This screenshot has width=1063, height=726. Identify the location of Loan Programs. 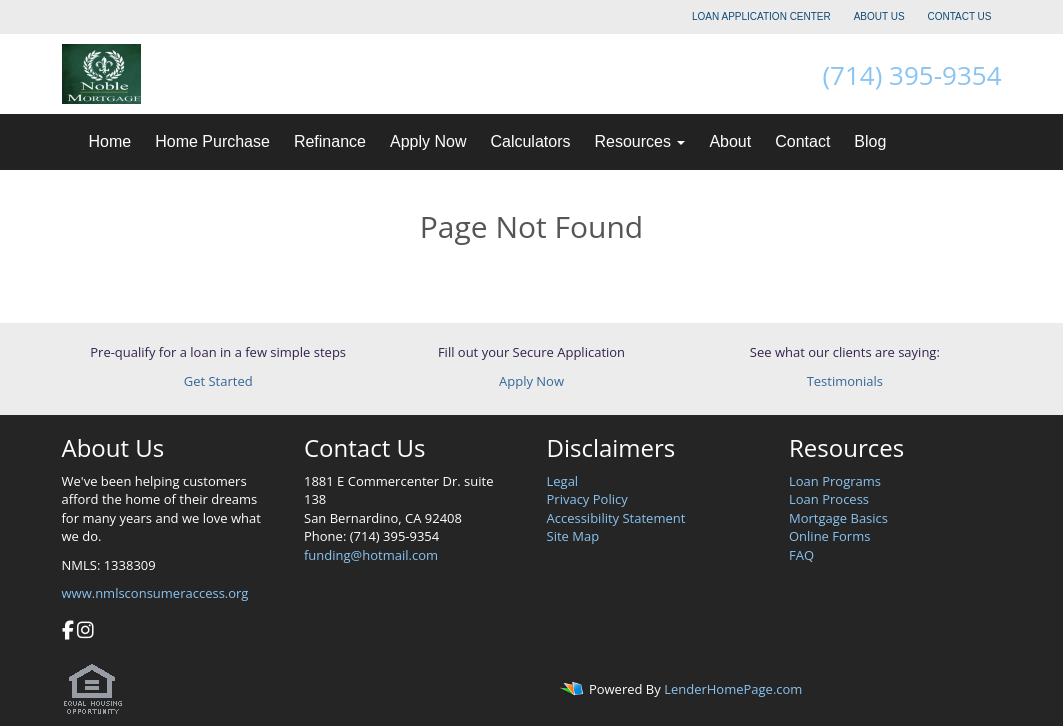
(835, 481).